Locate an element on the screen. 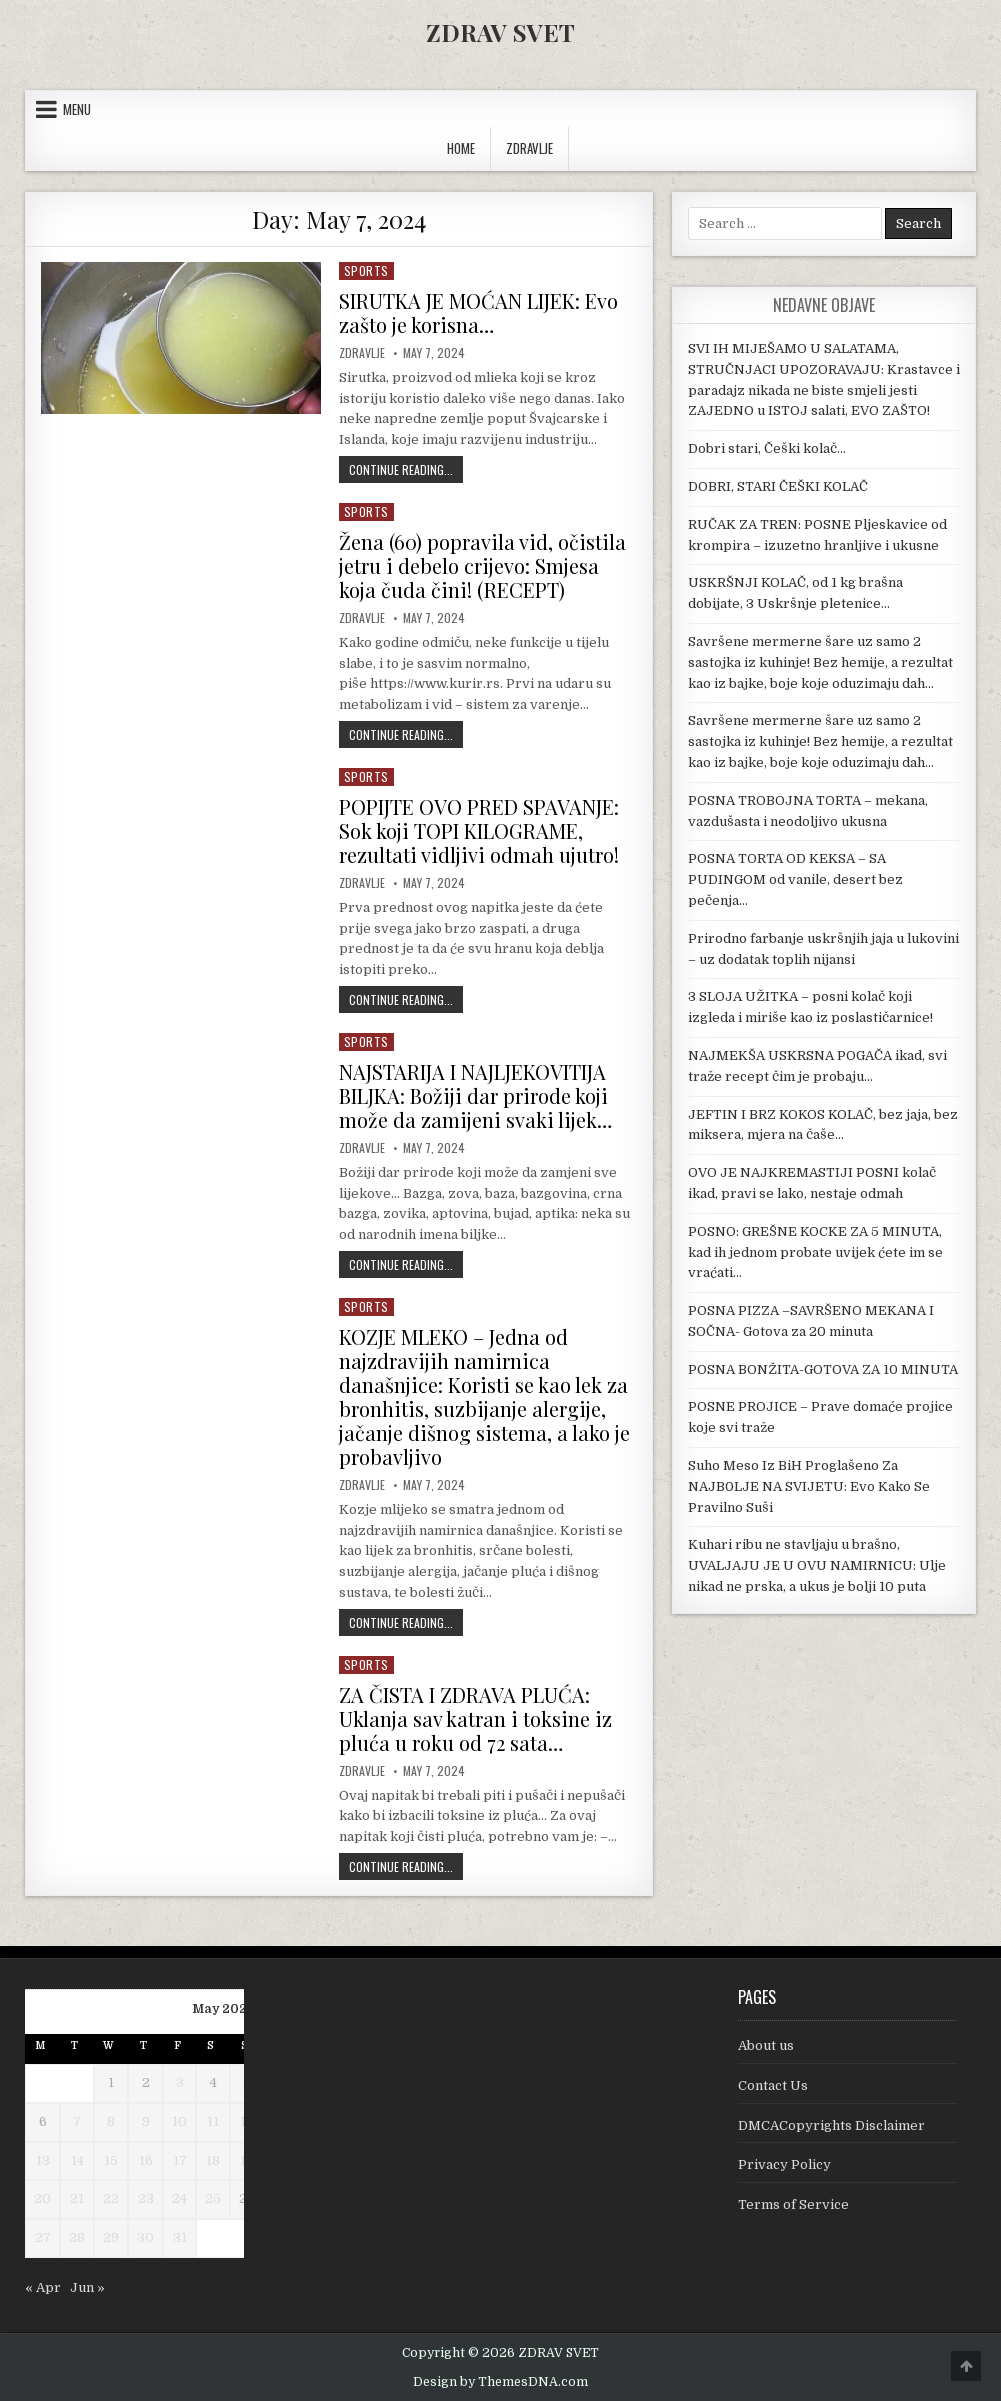  14 [Posts published on May 14, 2024] is located at coordinates (77, 2160).